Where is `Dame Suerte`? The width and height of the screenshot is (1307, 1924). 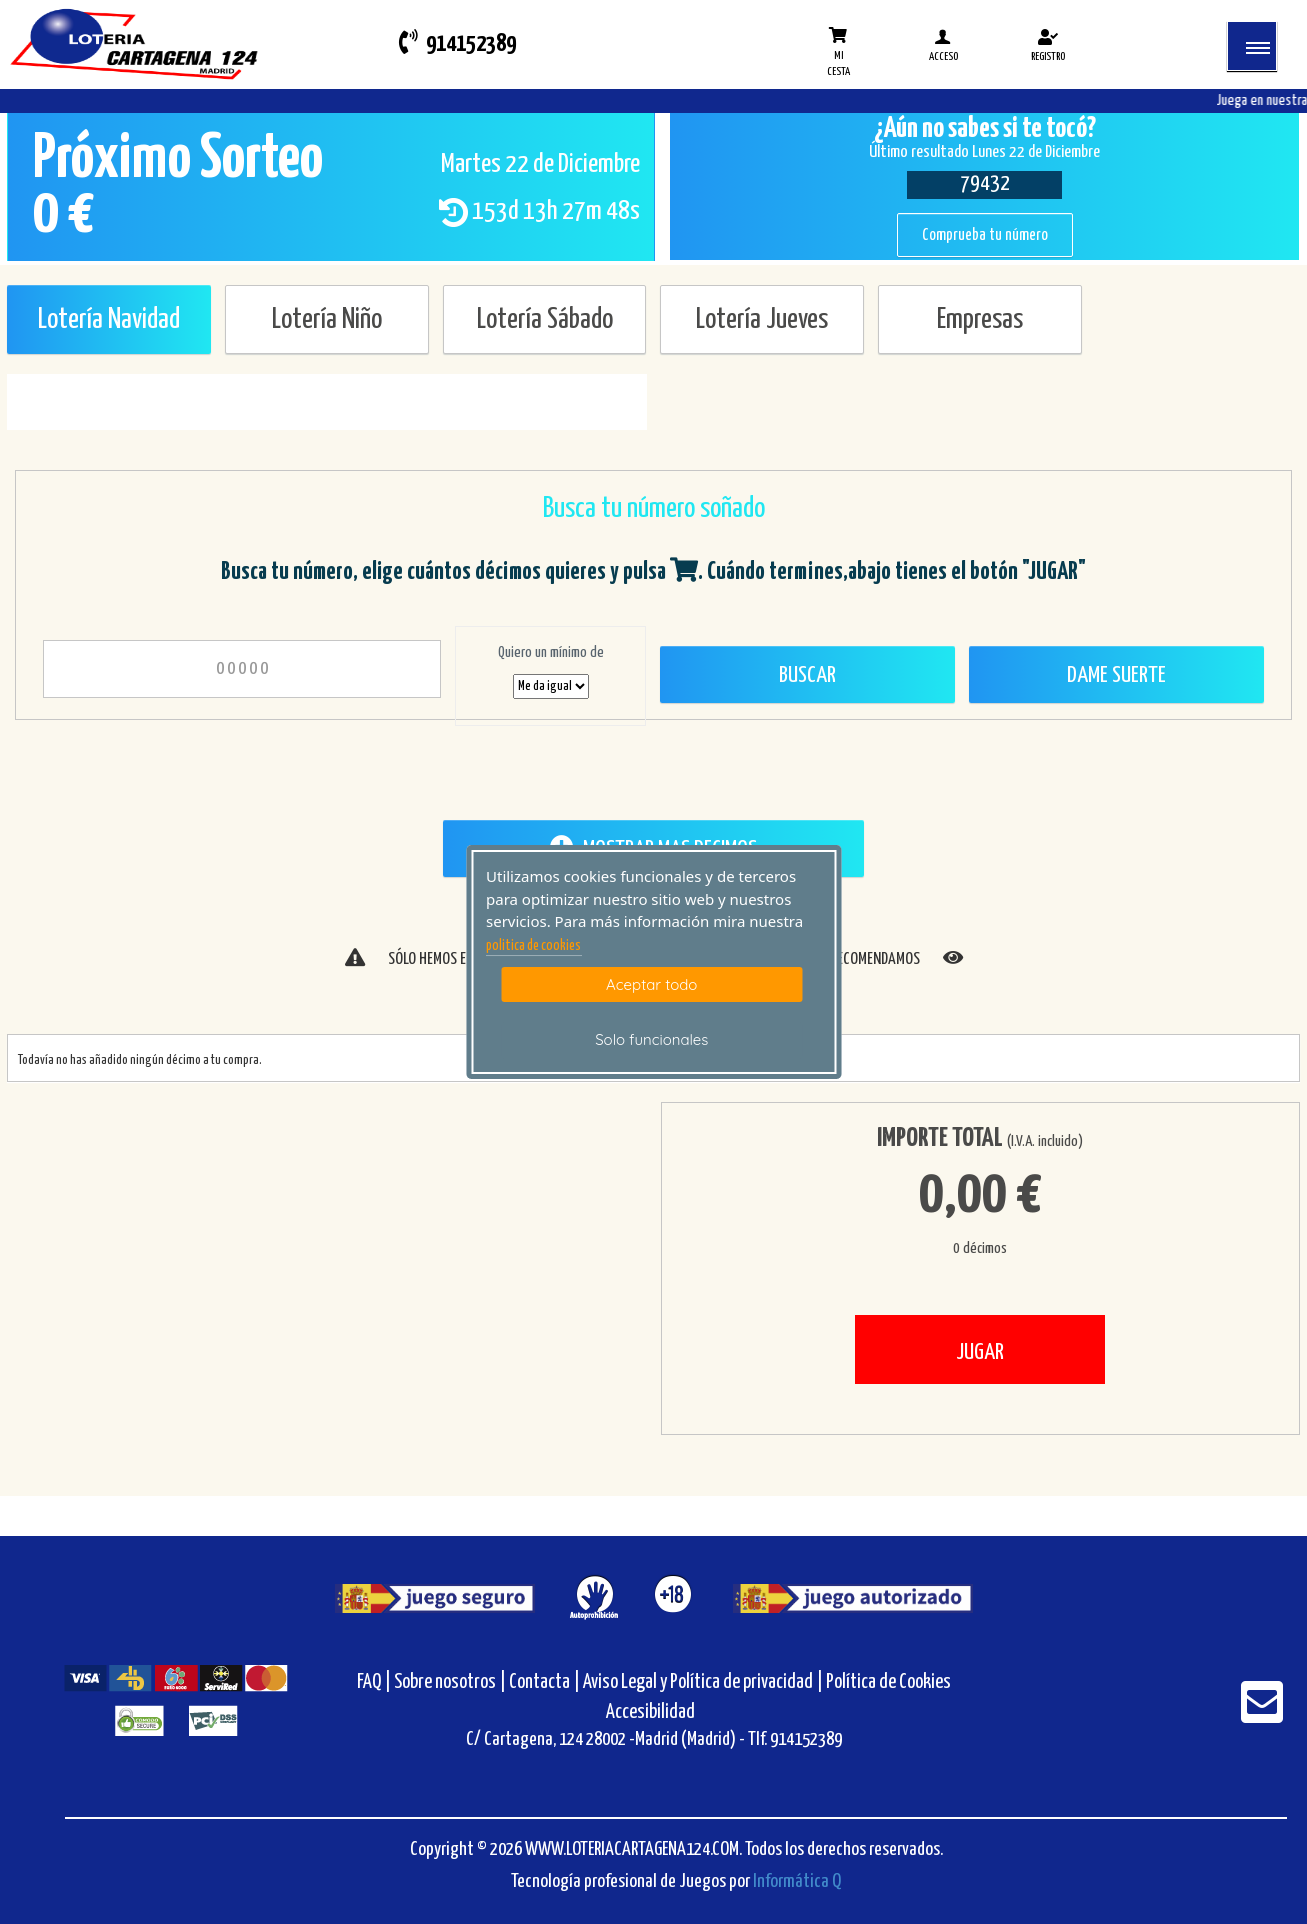 Dame Suerte is located at coordinates (1116, 675).